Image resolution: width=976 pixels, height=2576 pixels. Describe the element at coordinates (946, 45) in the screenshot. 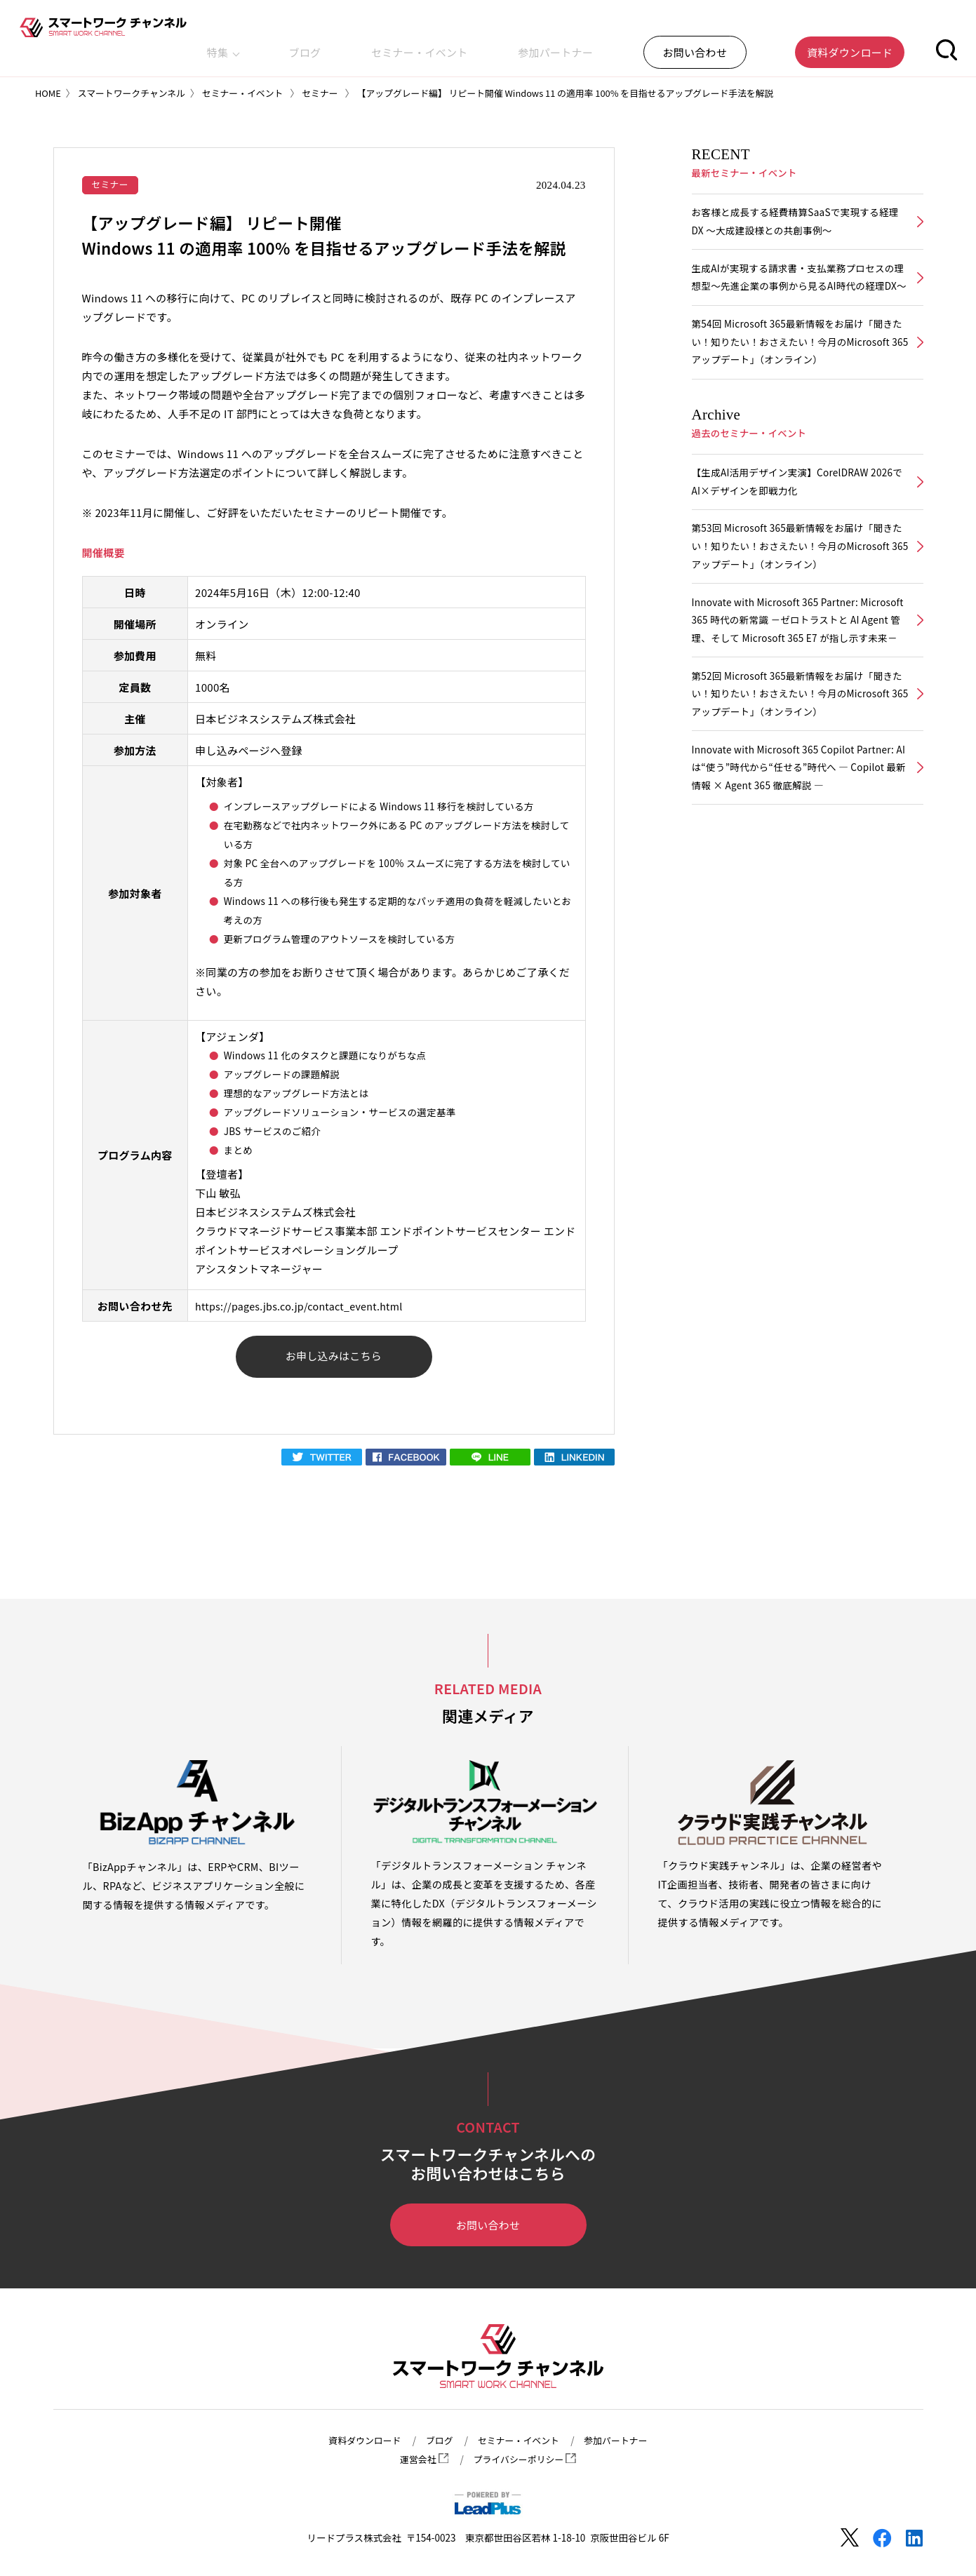

I see `[button]` at that location.